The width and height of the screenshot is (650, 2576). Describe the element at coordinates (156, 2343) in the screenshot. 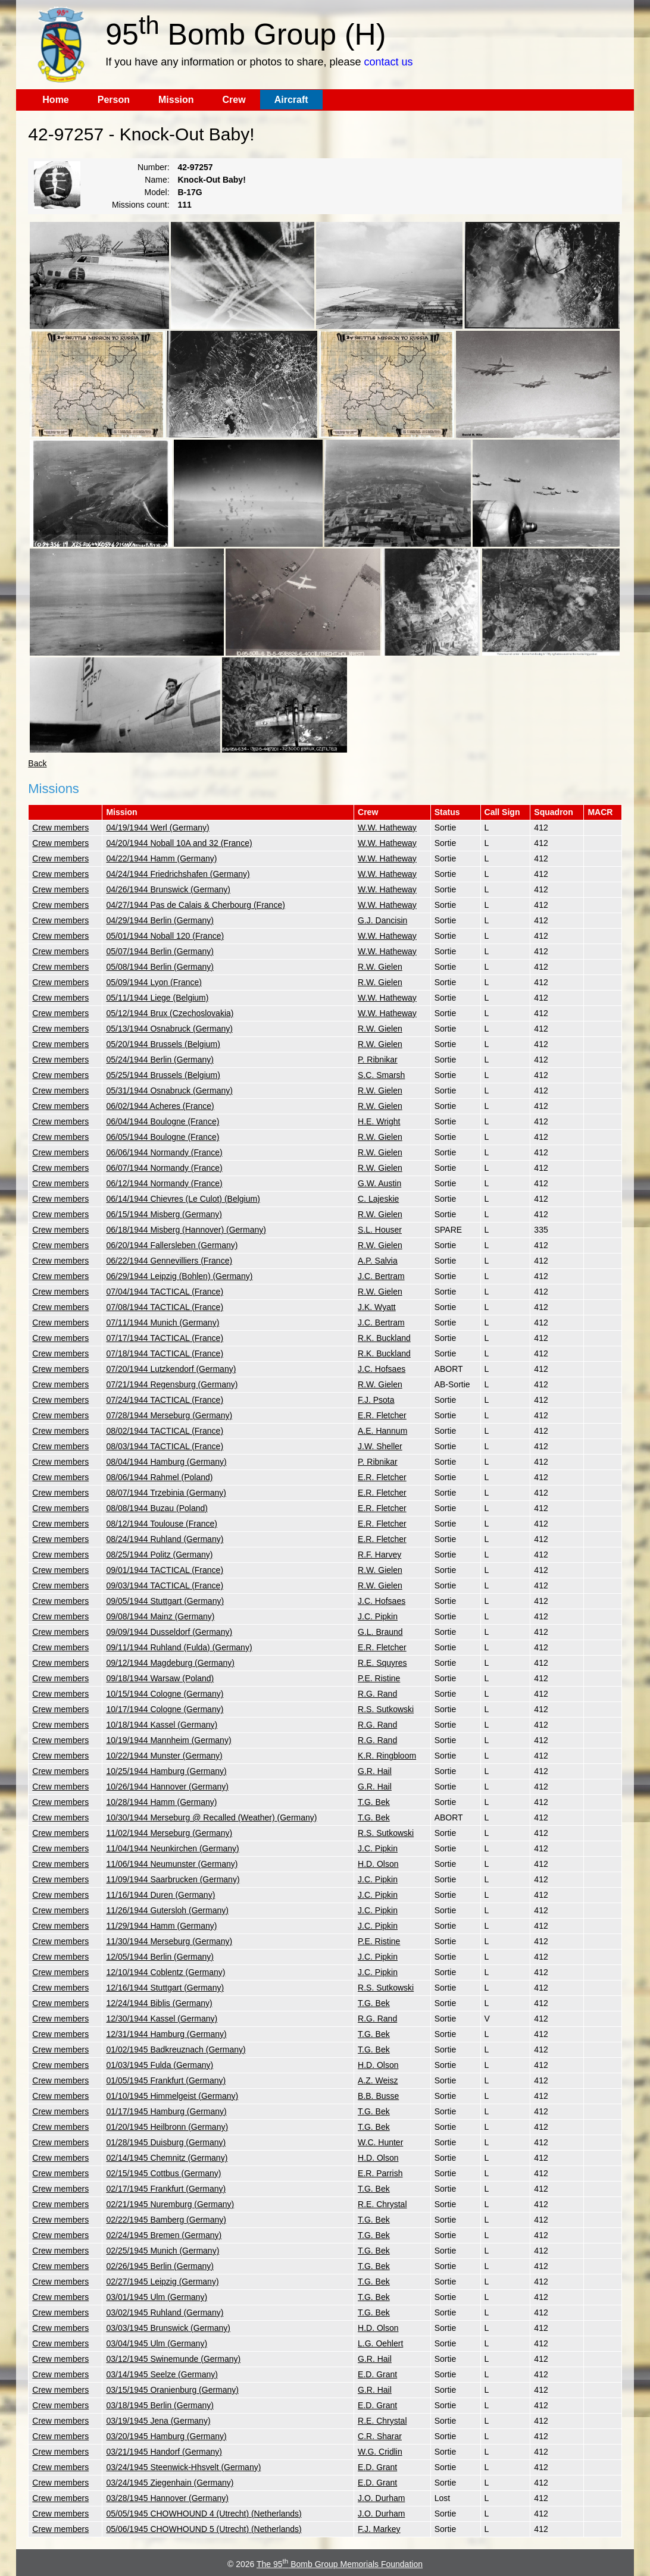

I see `03/04/1945 Ulm (Germany)` at that location.